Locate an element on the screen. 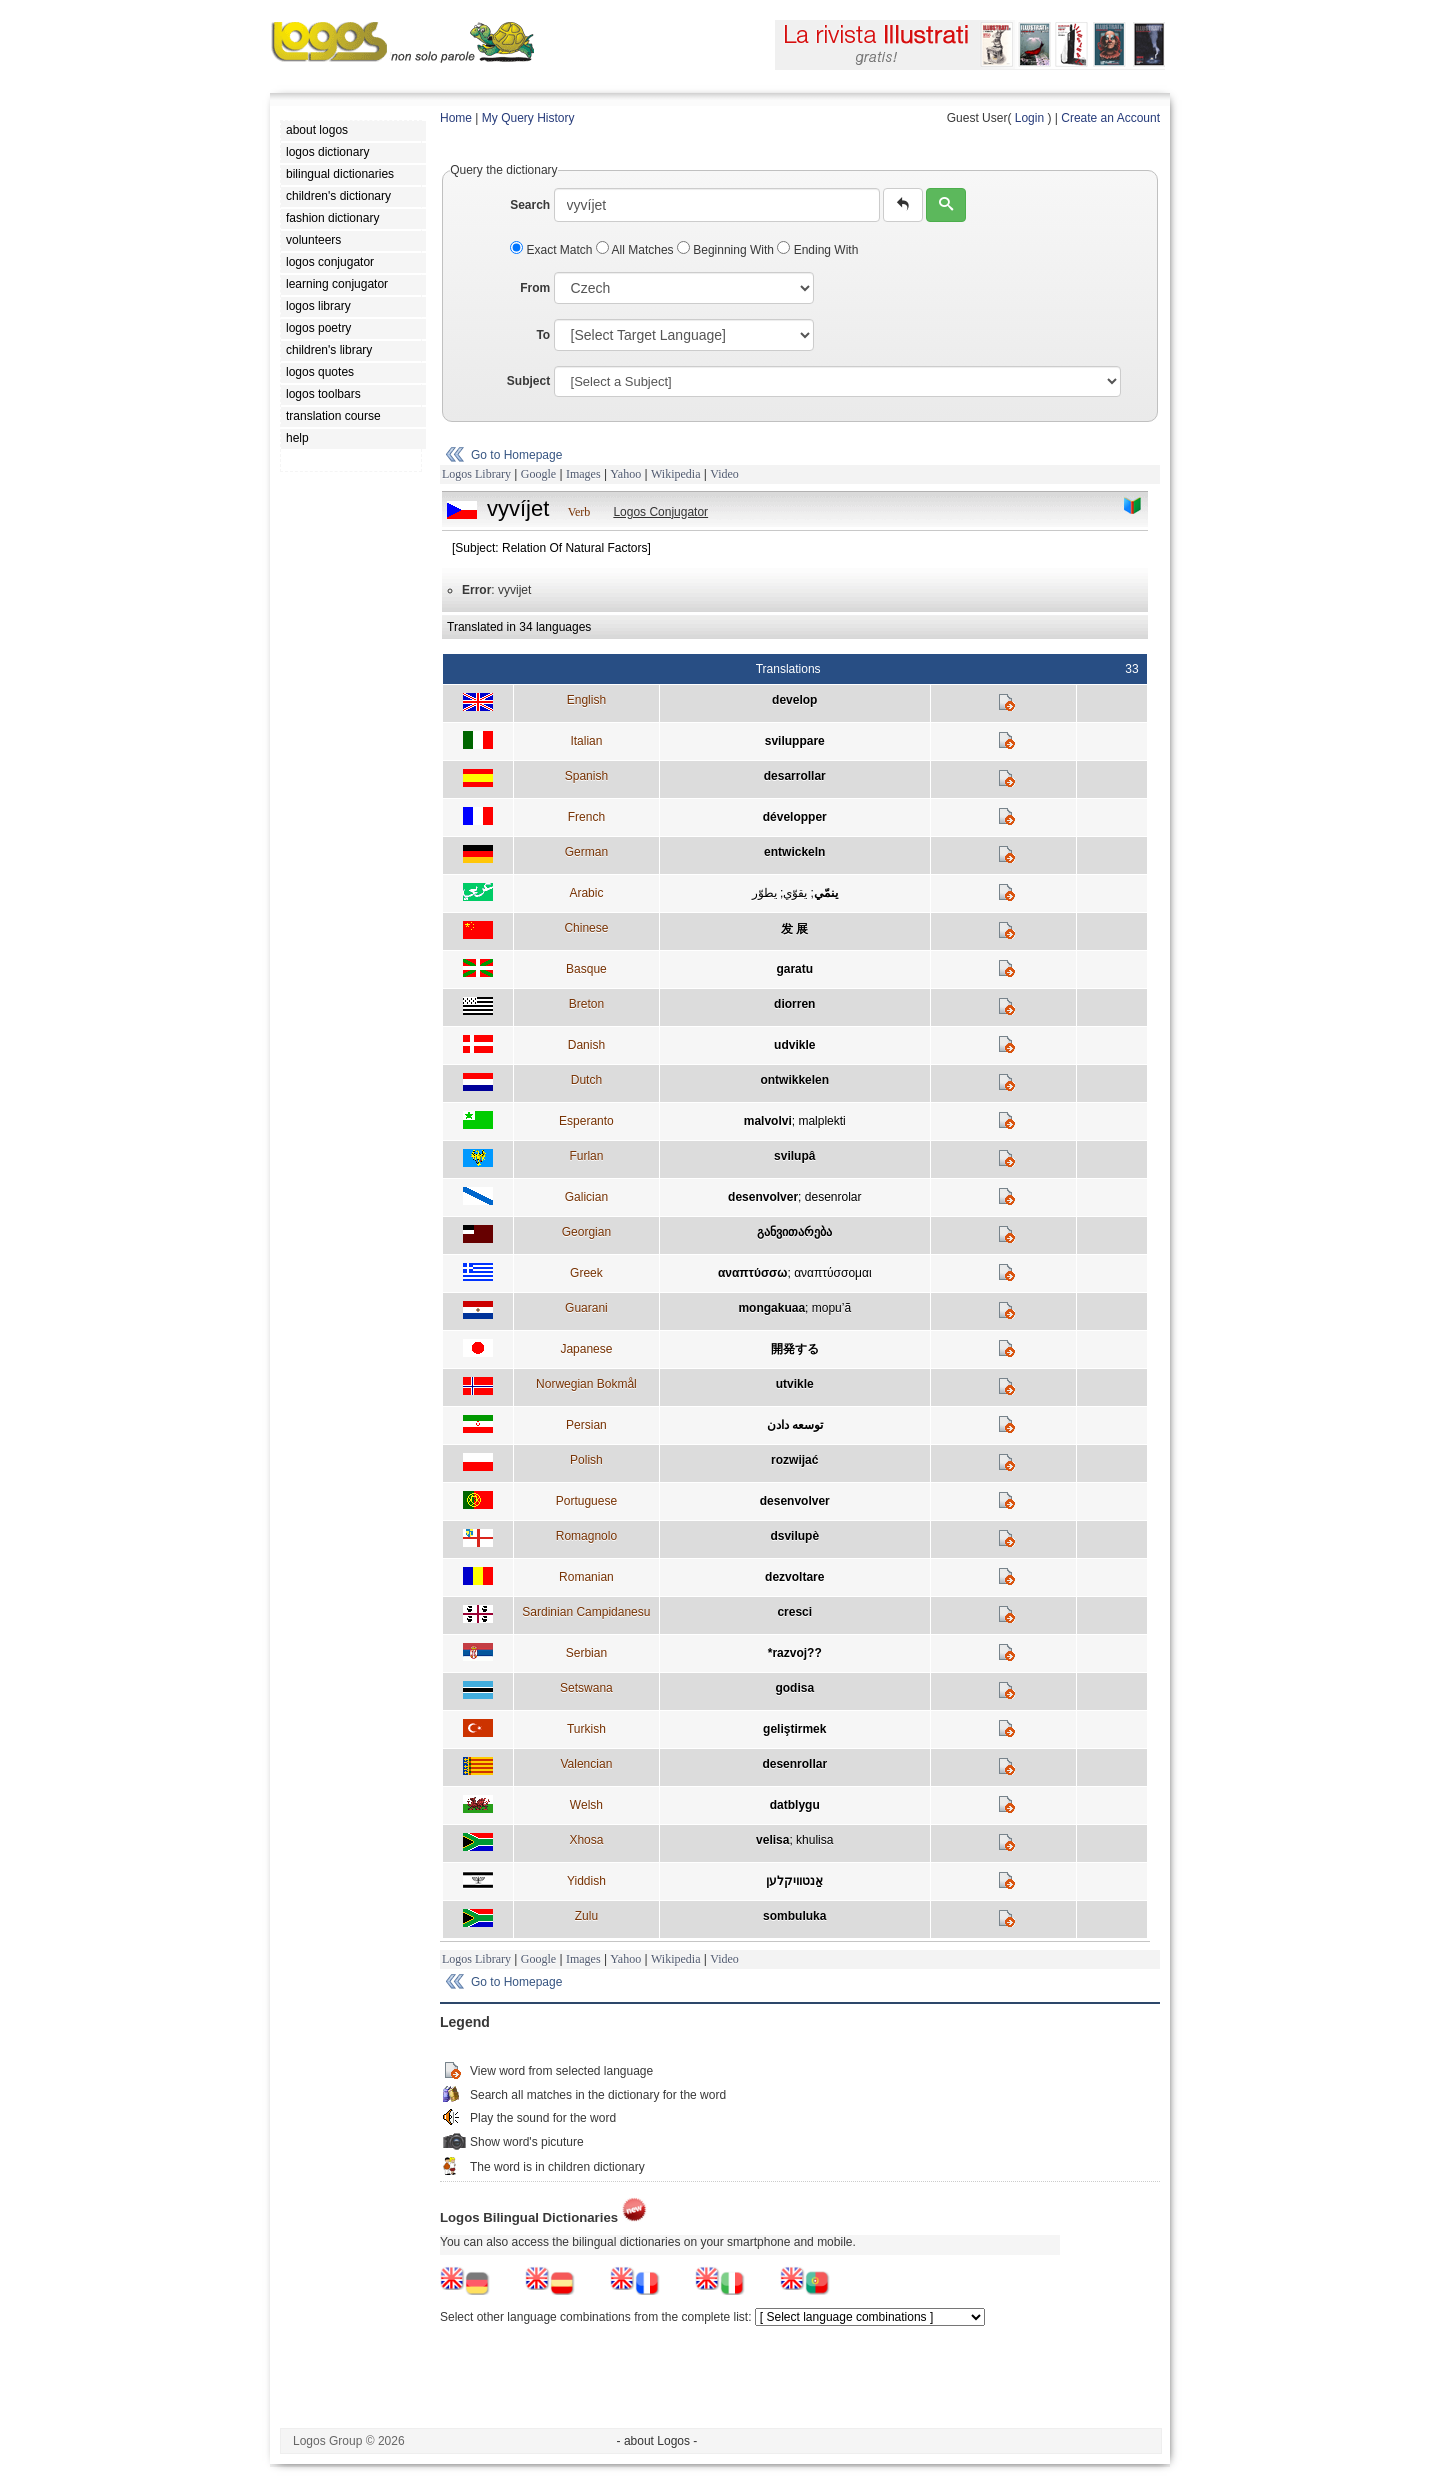 Image resolution: width=1440 pixels, height=2487 pixels. Greek is located at coordinates (586, 1273).